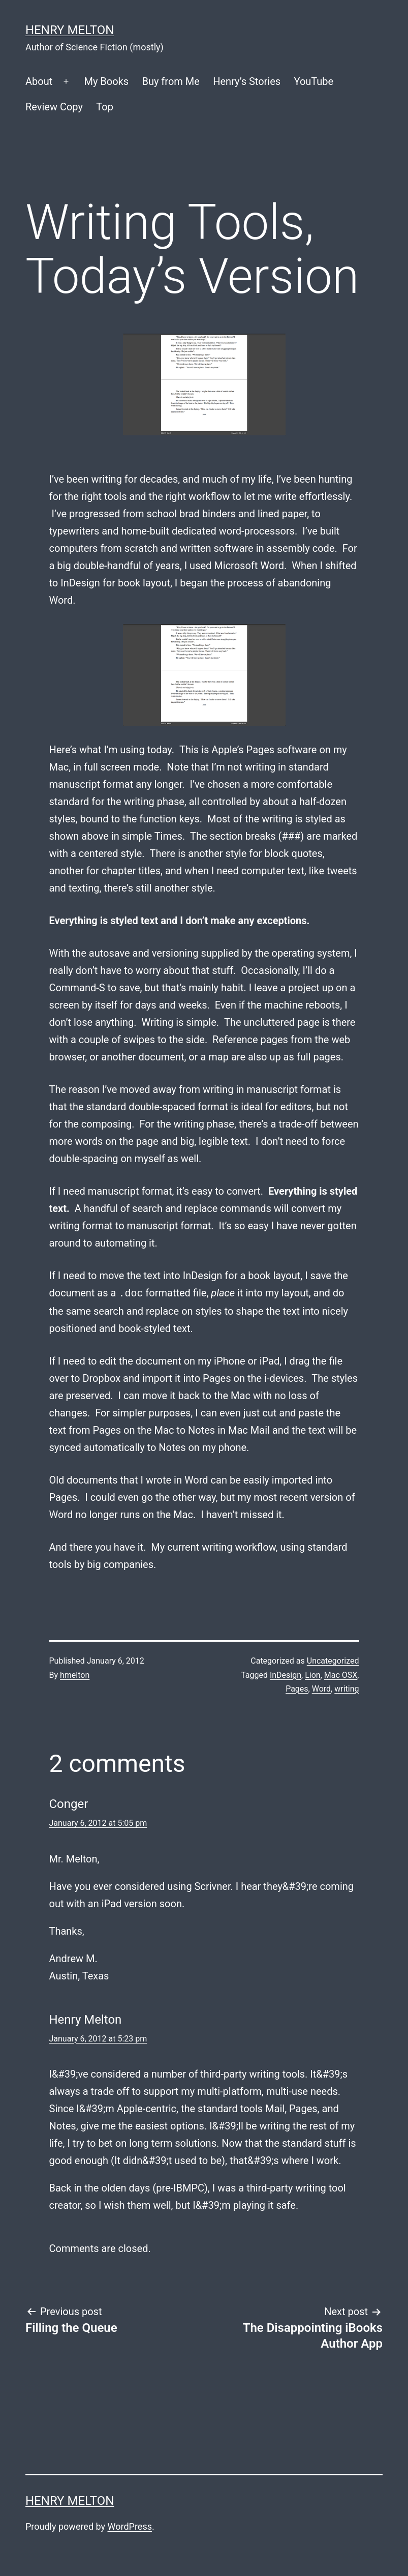  What do you see at coordinates (321, 1689) in the screenshot?
I see `Word` at bounding box center [321, 1689].